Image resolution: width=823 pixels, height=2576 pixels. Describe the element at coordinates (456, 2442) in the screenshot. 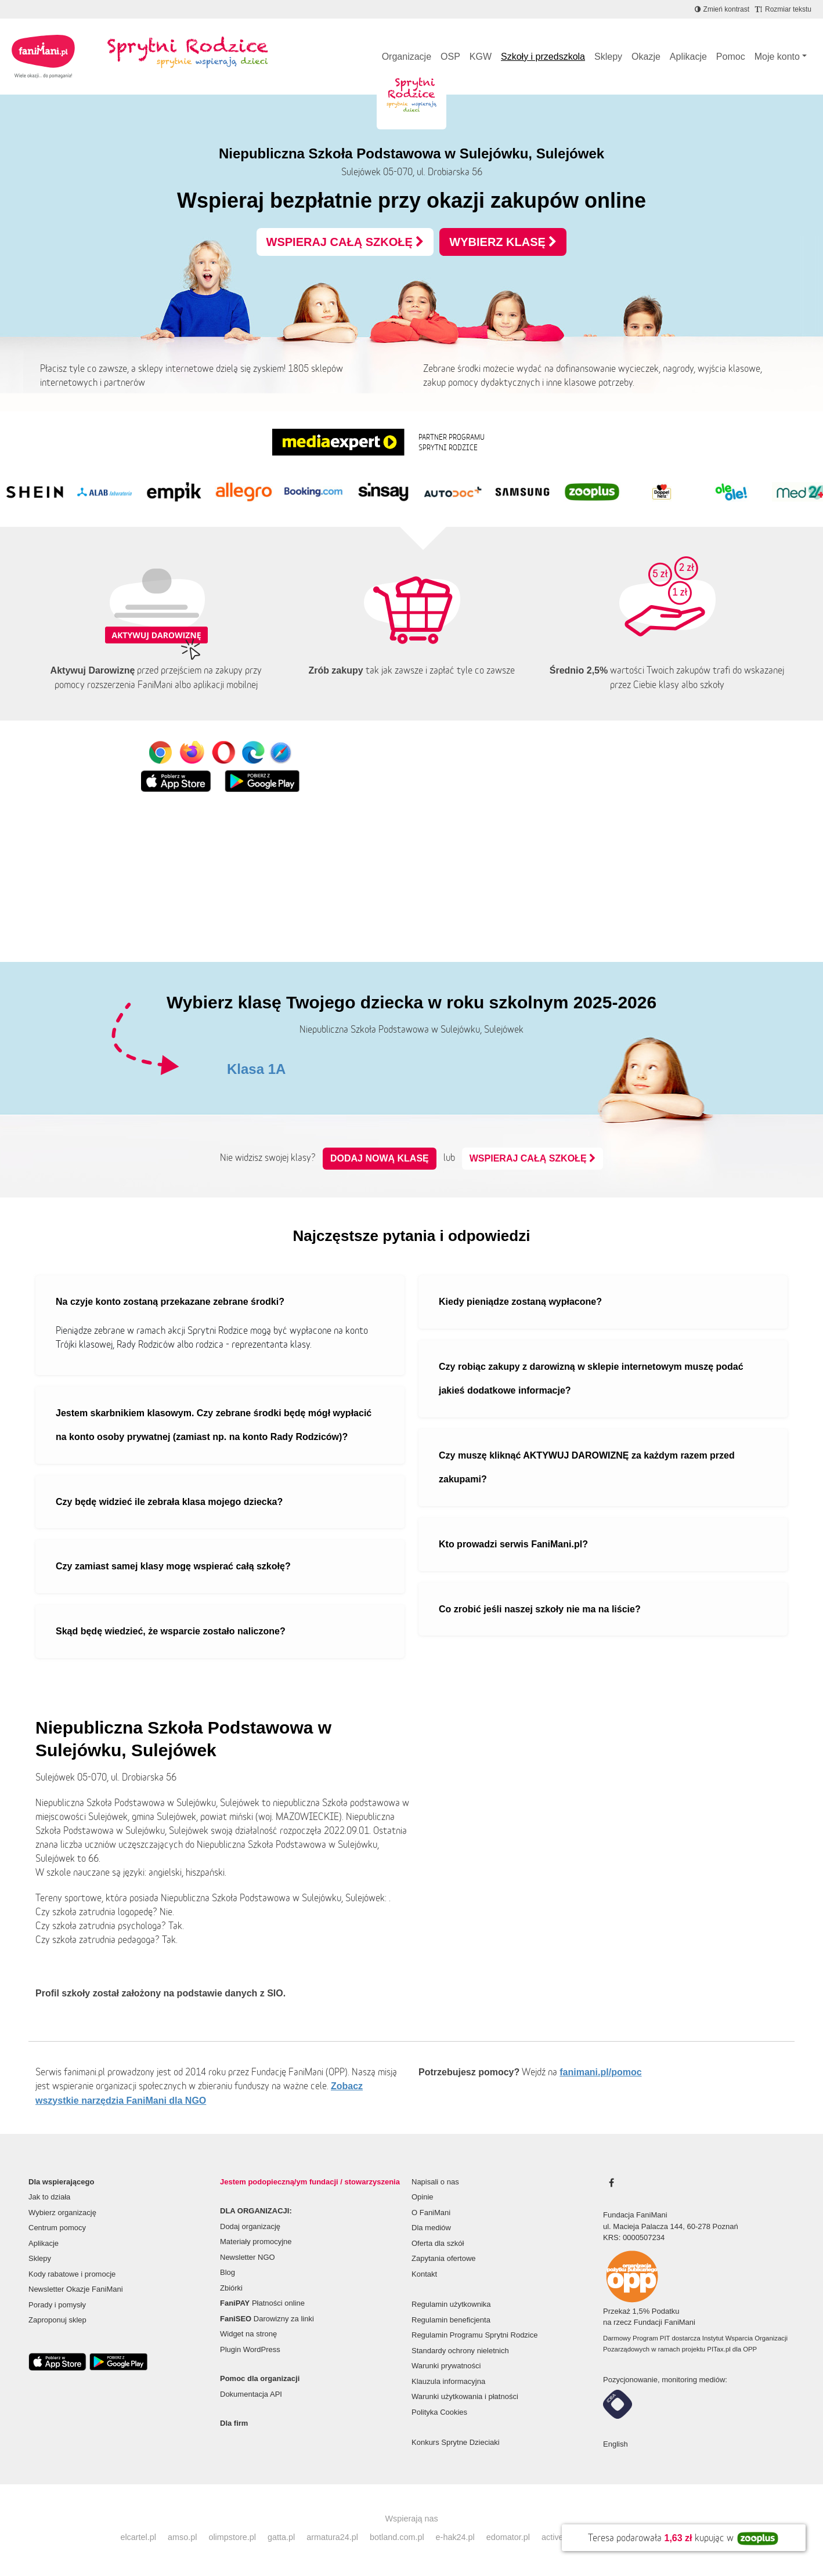

I see `Konkurs Sprytne Dzieciaki` at that location.